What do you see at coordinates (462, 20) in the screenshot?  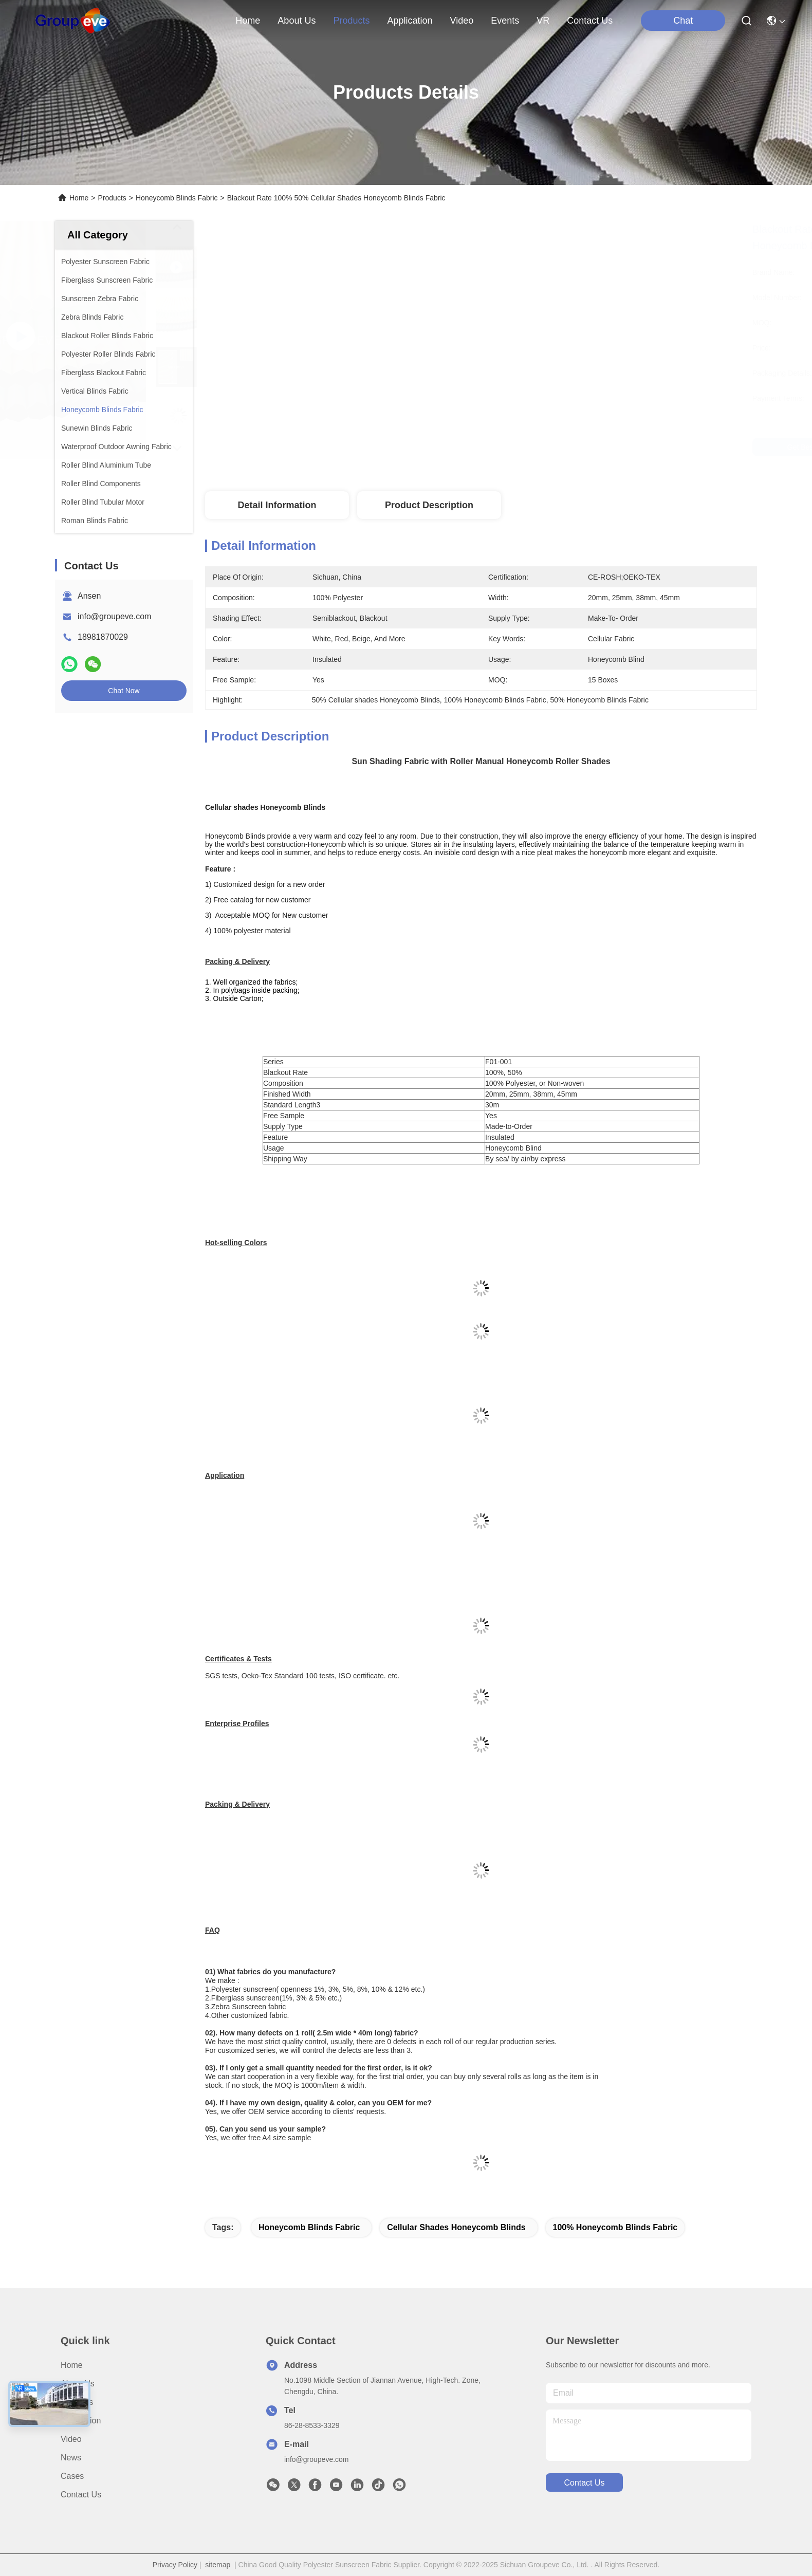 I see `video` at bounding box center [462, 20].